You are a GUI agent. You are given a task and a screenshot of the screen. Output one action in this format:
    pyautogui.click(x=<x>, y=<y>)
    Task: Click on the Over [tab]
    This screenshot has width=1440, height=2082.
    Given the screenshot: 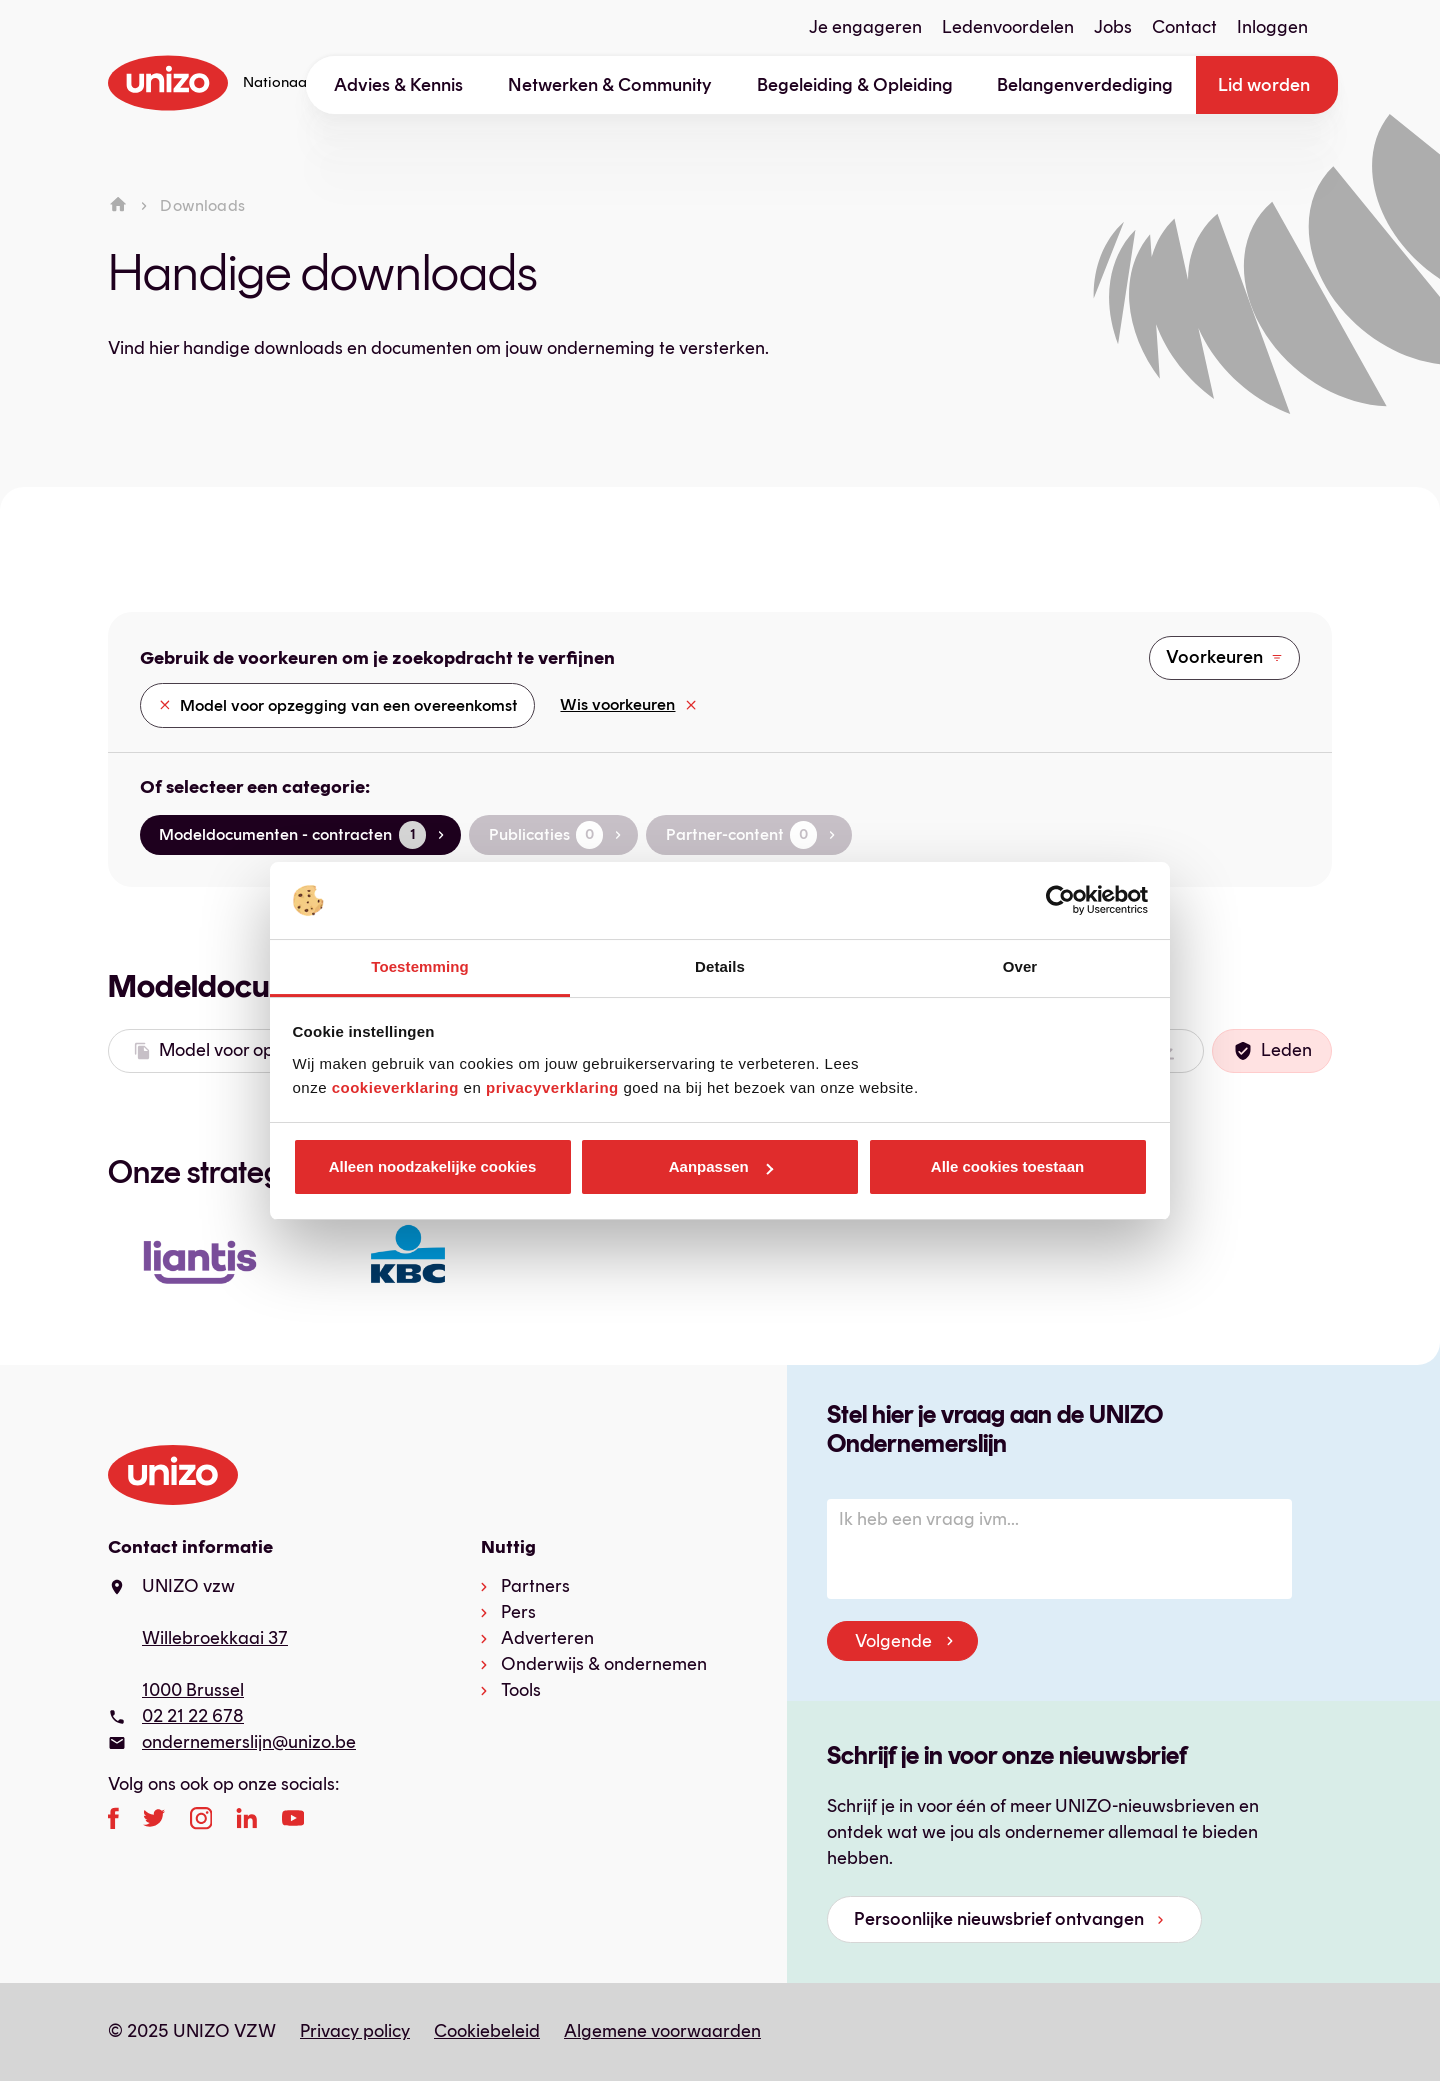 What is the action you would take?
    pyautogui.click(x=1020, y=966)
    